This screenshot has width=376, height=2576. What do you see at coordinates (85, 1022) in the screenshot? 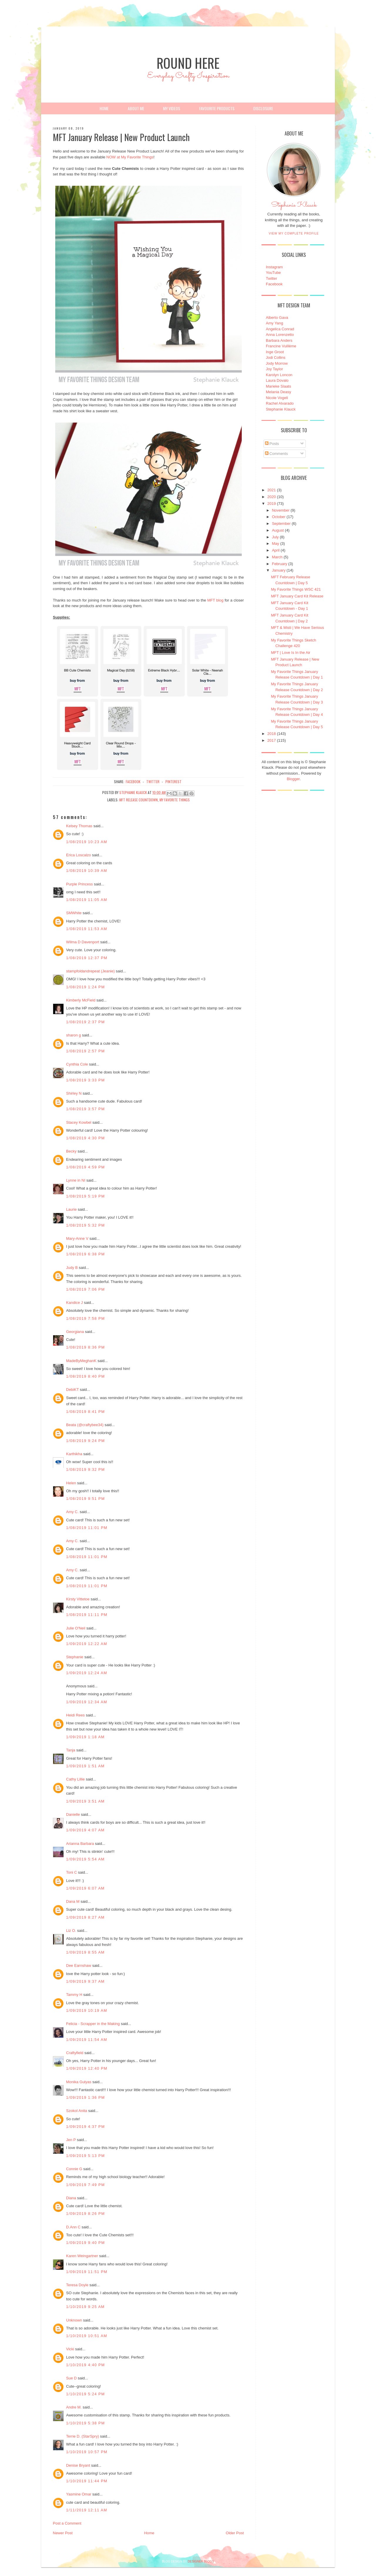
I see `1/08/2019 2:37 PM` at bounding box center [85, 1022].